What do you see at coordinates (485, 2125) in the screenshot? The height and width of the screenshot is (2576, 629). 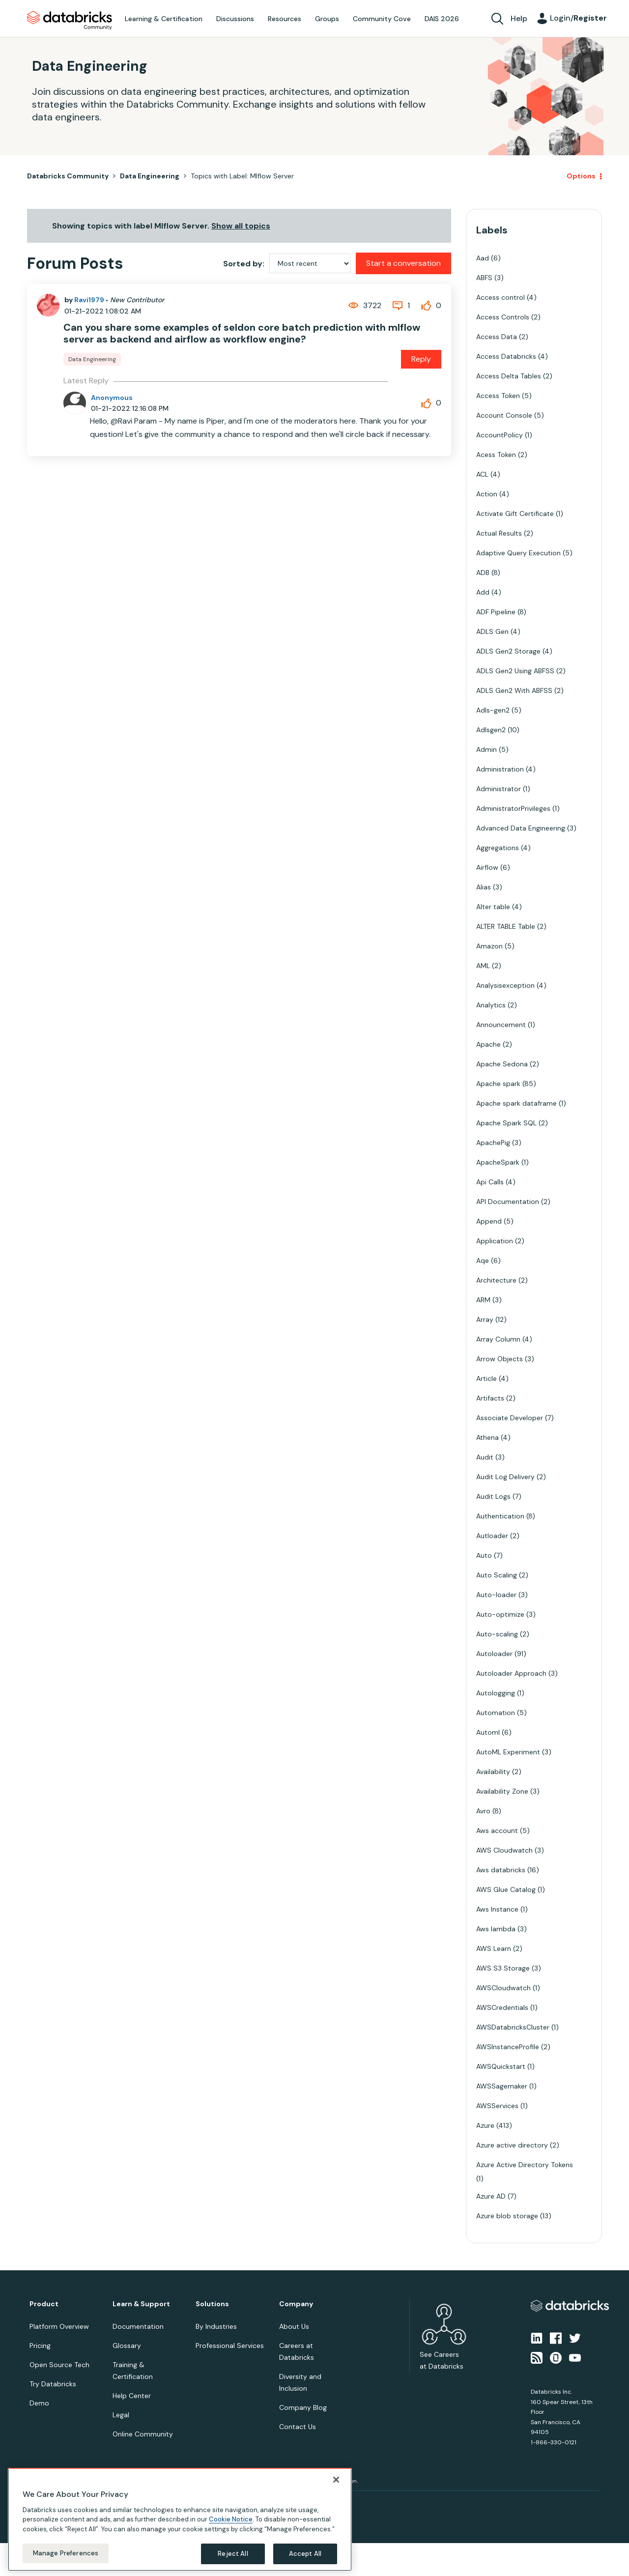 I see `Azure [Filter Topics with Label: Azure]` at bounding box center [485, 2125].